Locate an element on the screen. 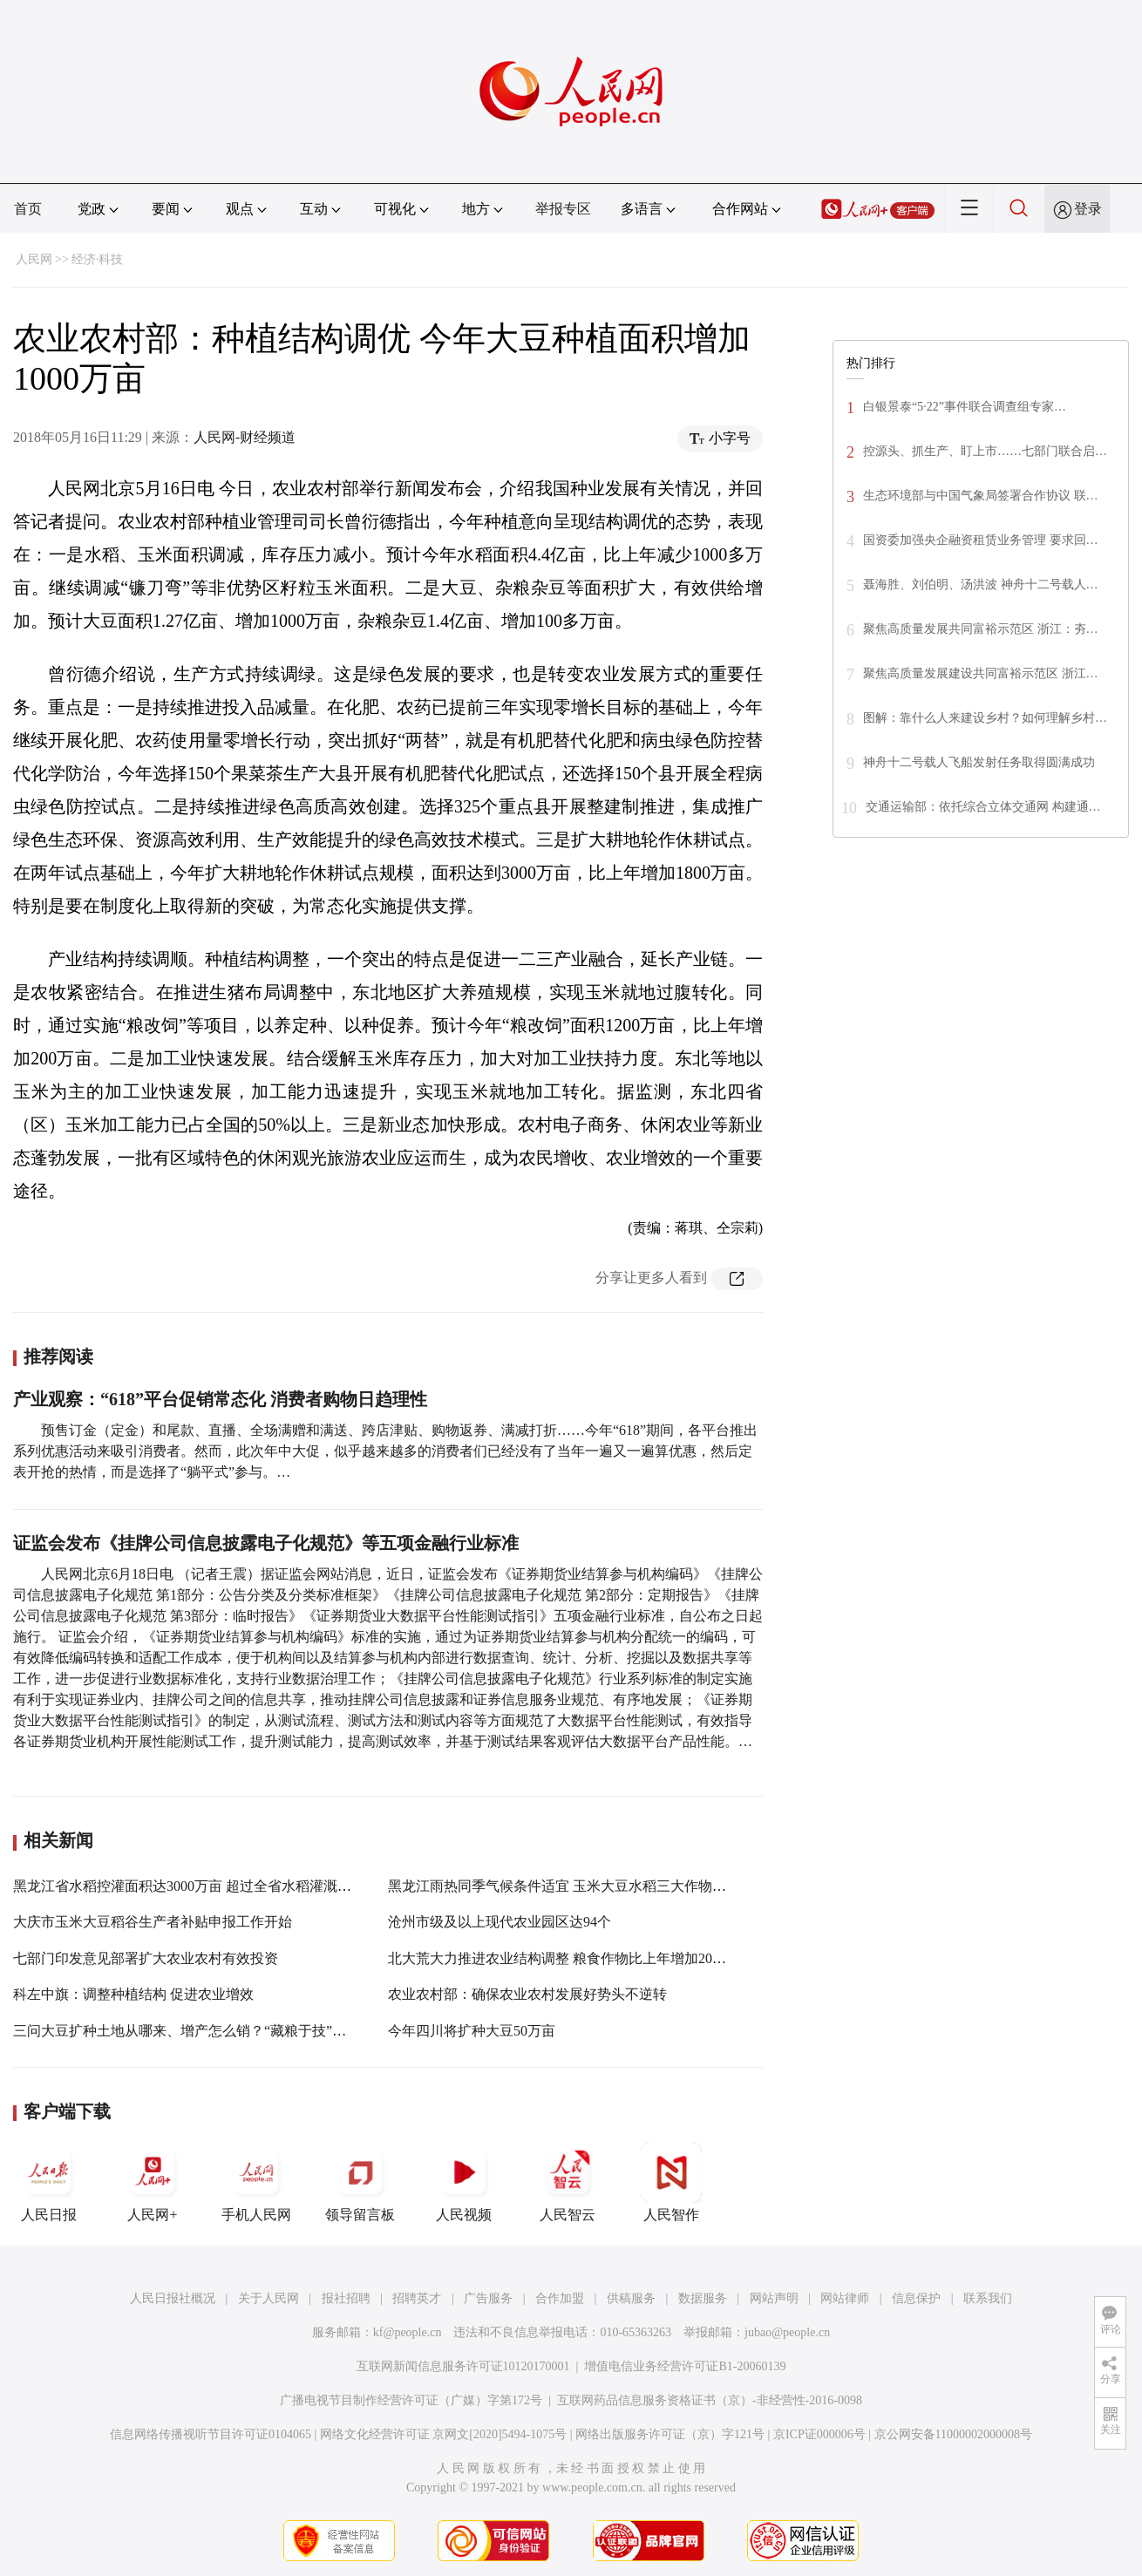 This screenshot has width=1142, height=2576. 产业观察：“618”平台促销常态化 消费者购物日趋理性 is located at coordinates (220, 1399).